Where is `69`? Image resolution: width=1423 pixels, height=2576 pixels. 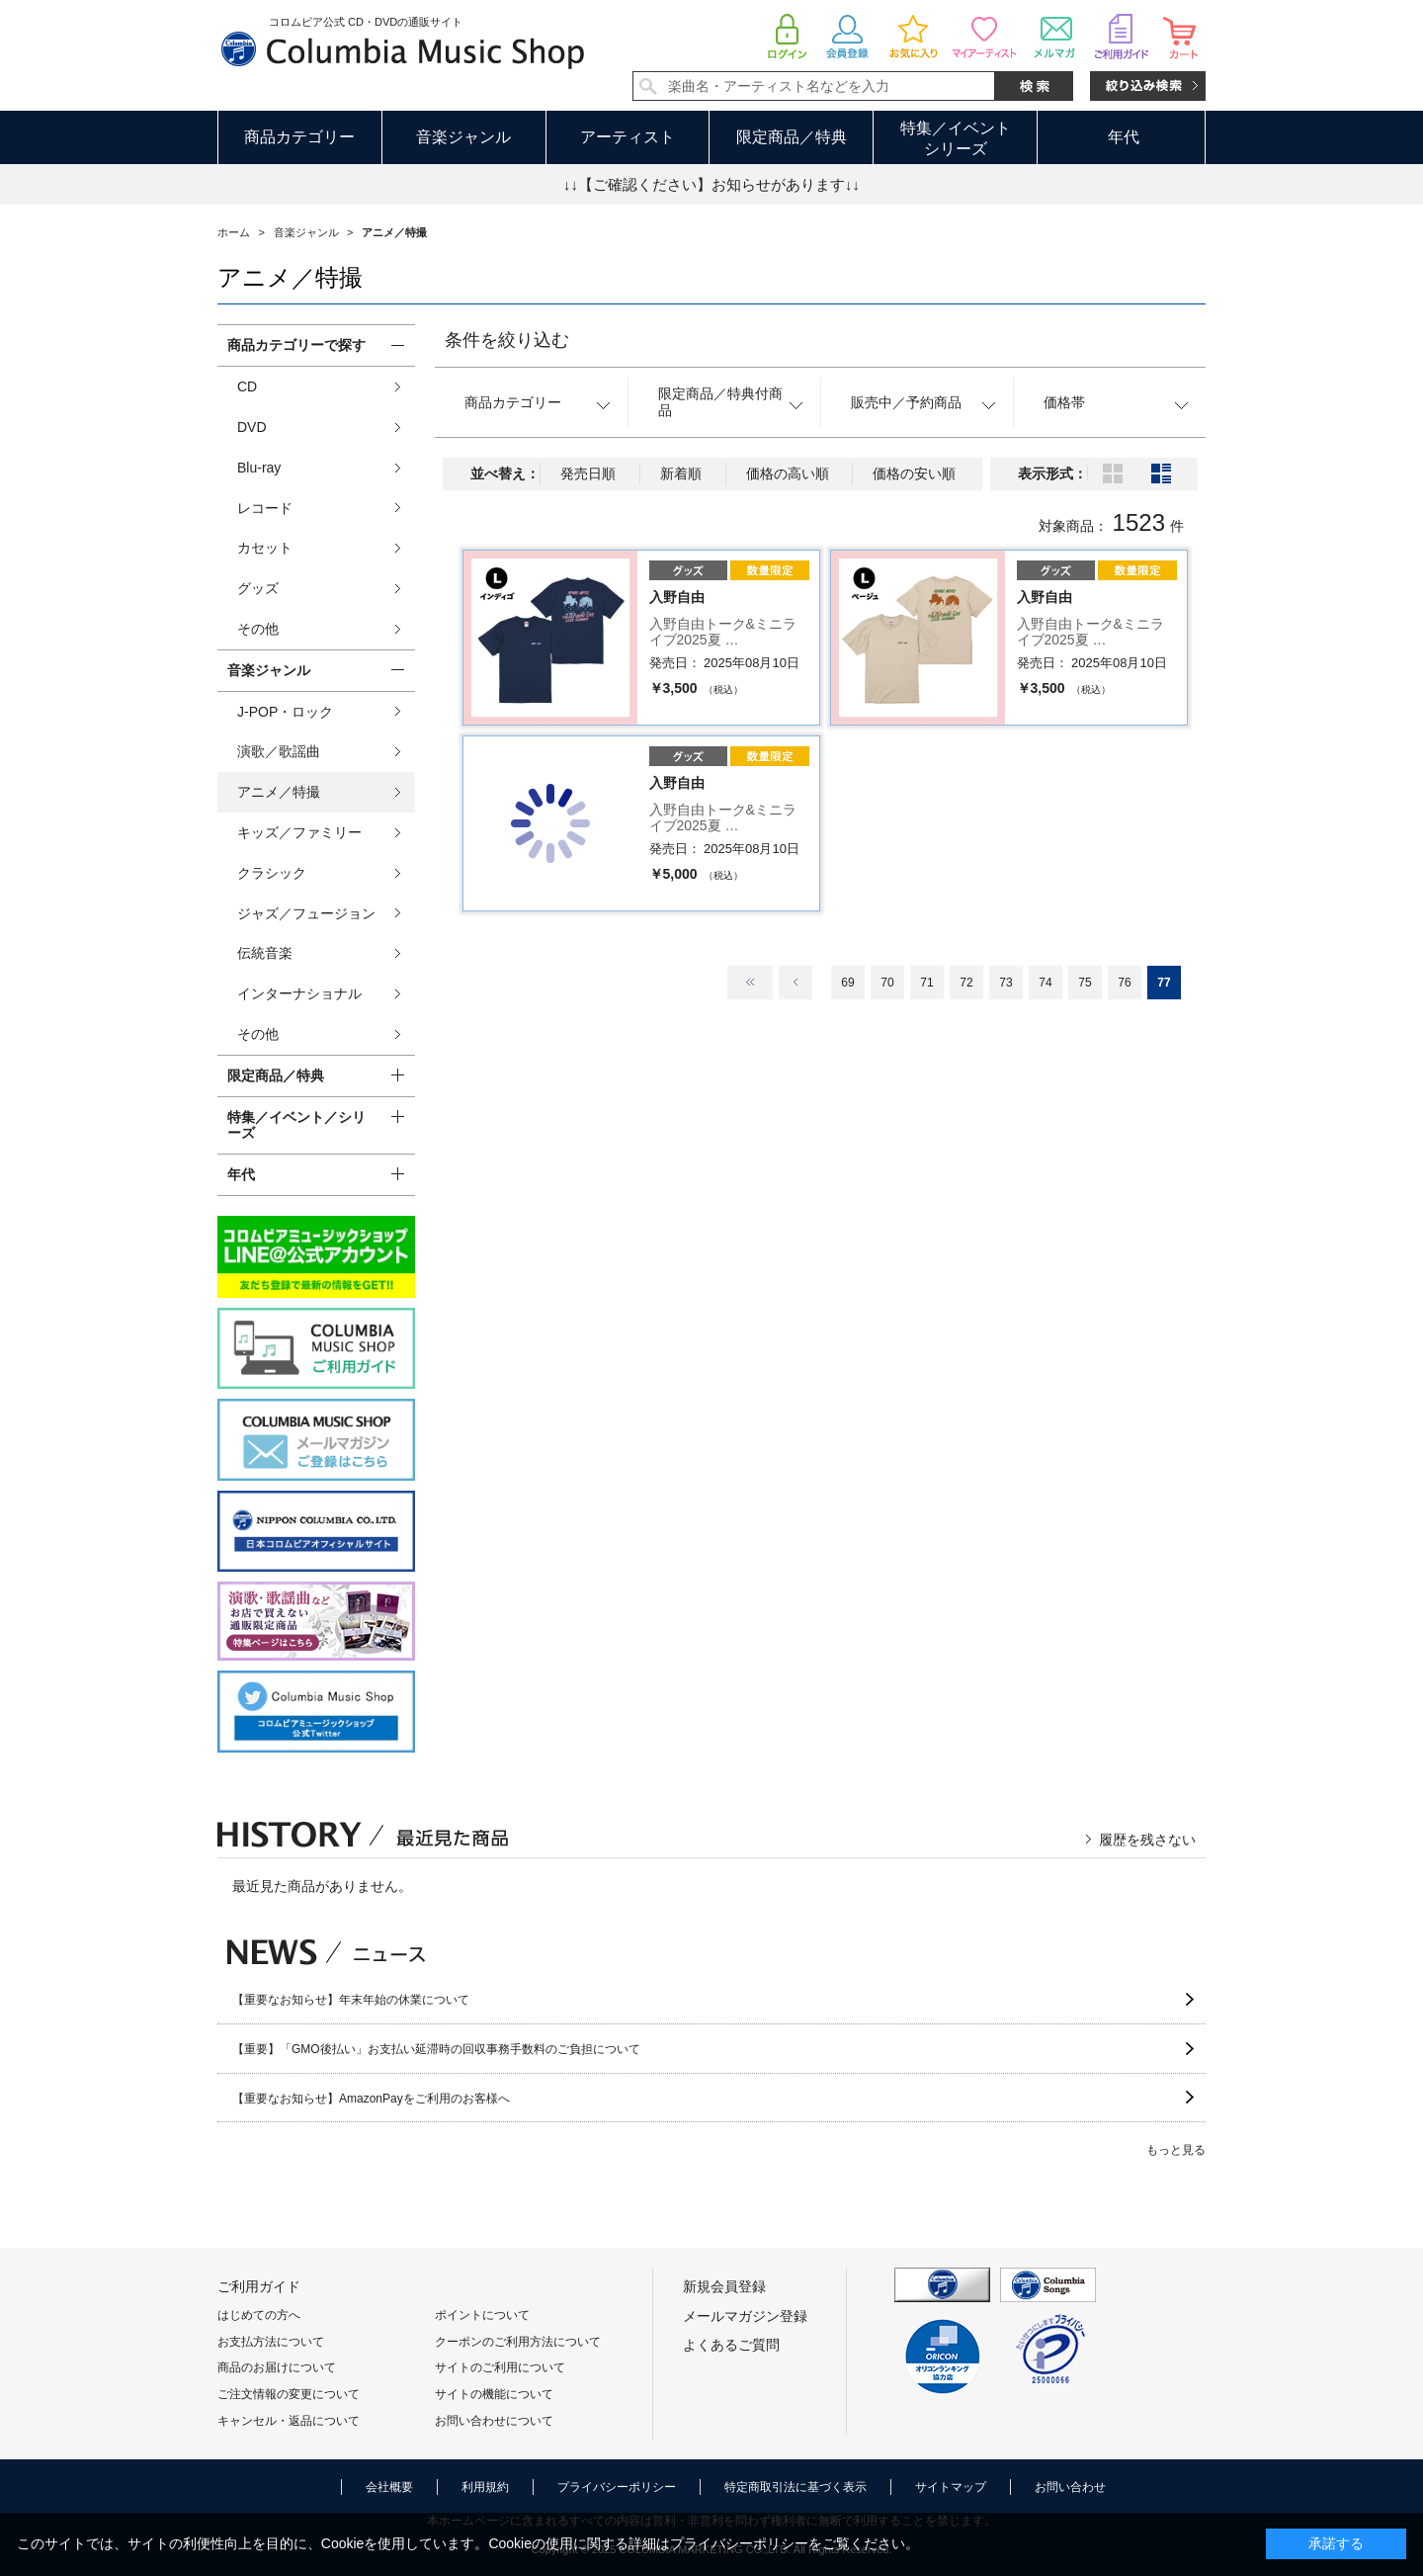 69 is located at coordinates (847, 982).